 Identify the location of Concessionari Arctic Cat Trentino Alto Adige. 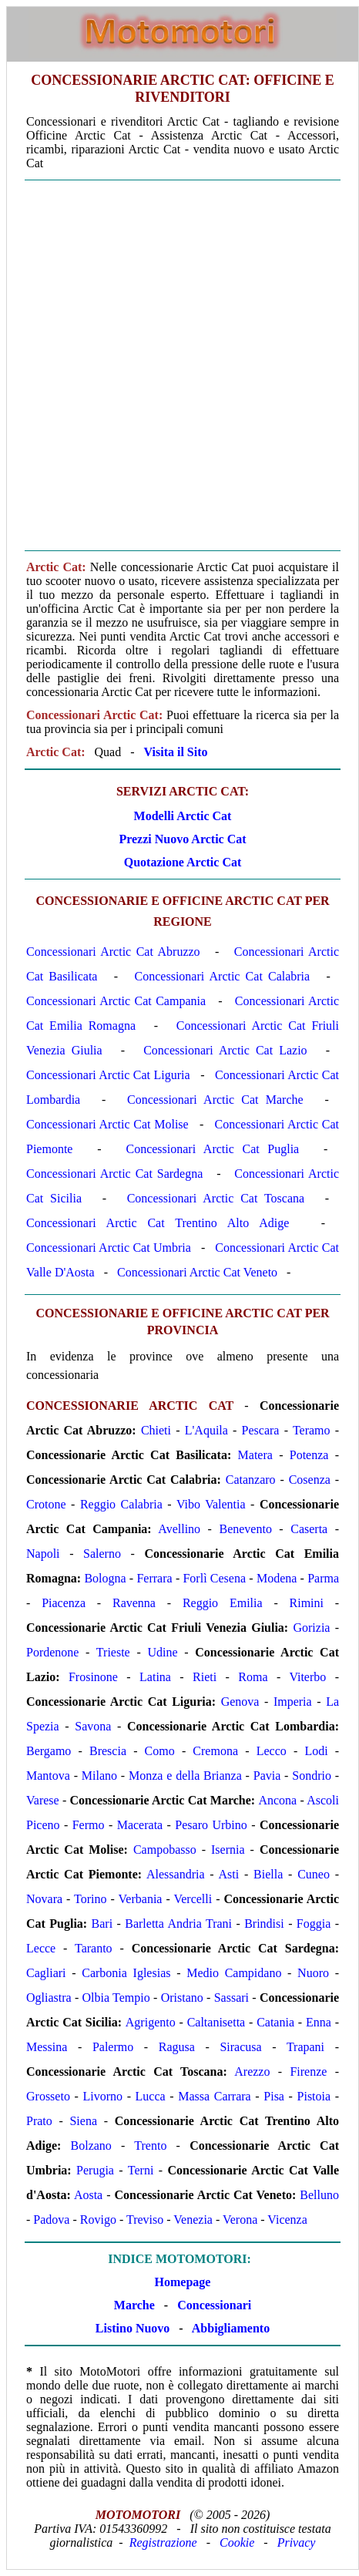
(157, 1222).